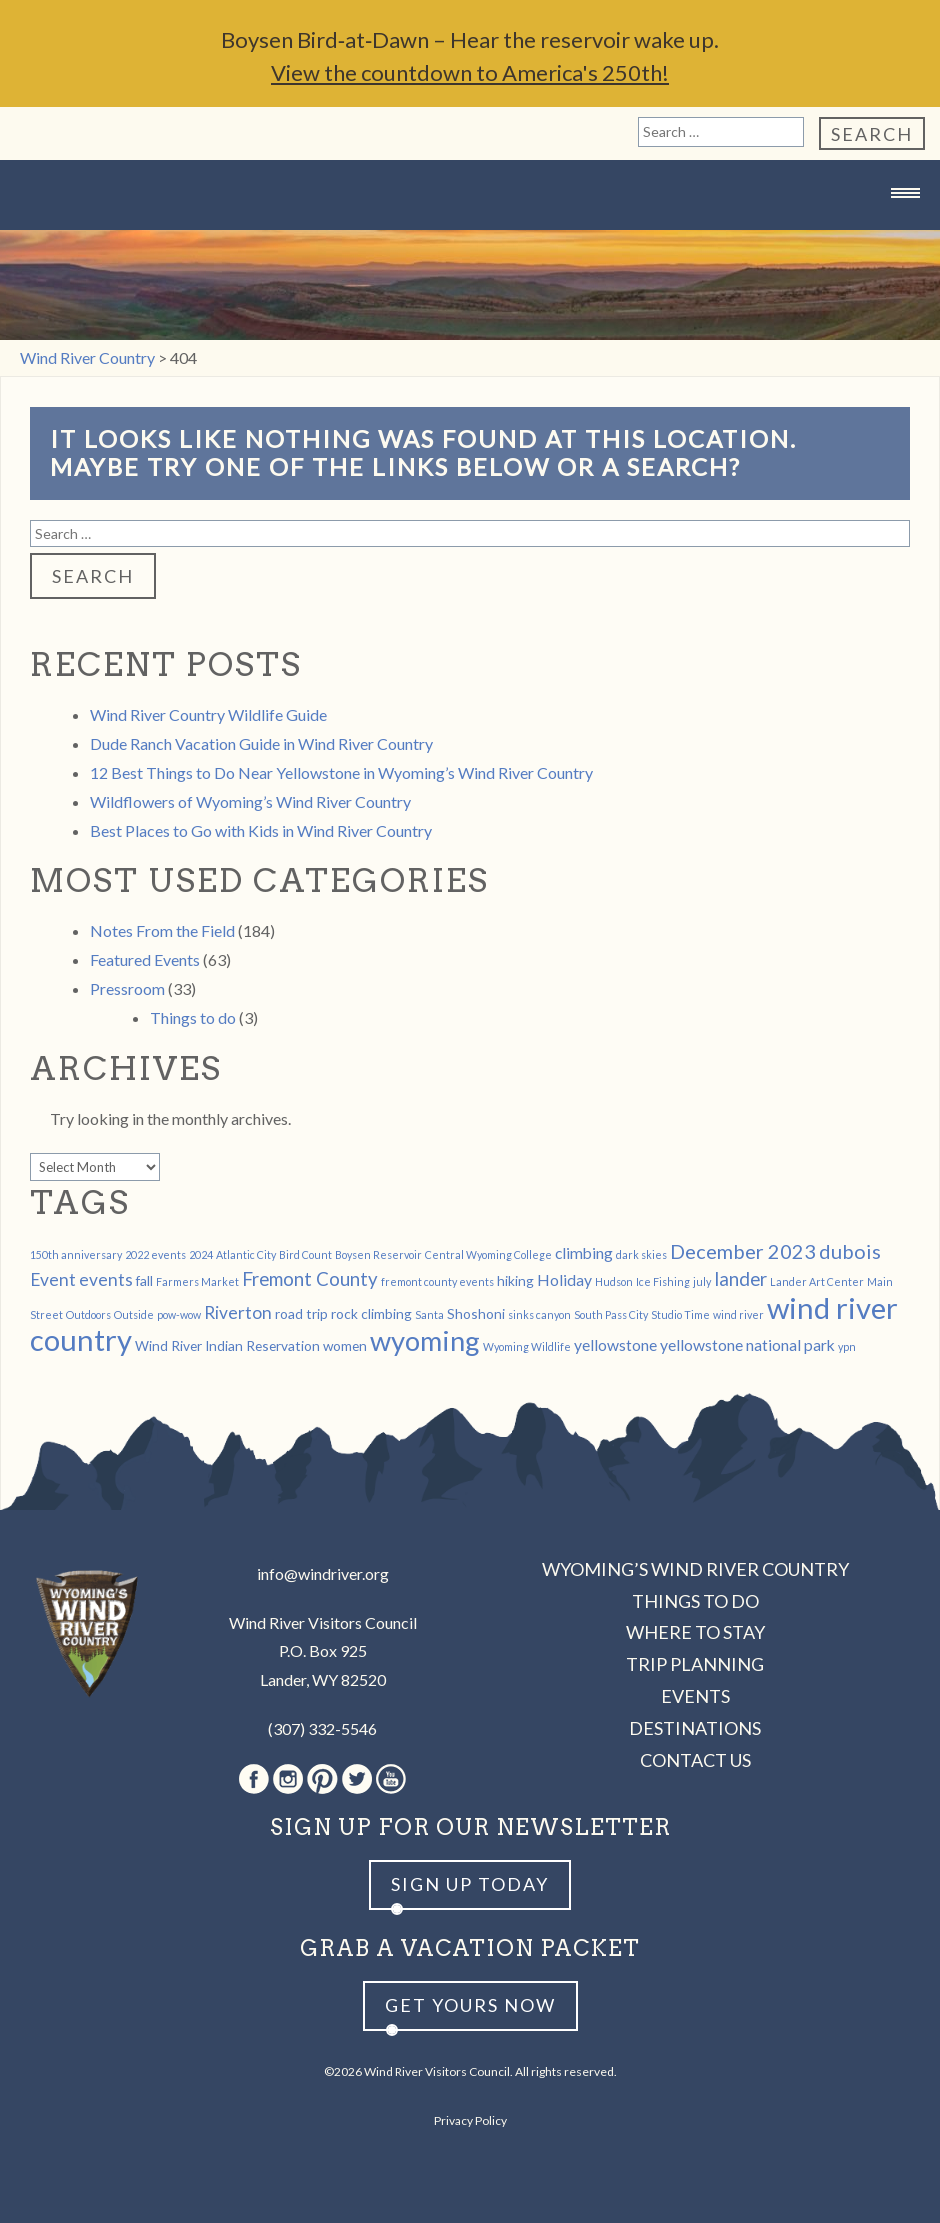 This screenshot has height=2223, width=940. What do you see at coordinates (611, 1314) in the screenshot?
I see `South Pass City [South Pass City (1 item)]` at bounding box center [611, 1314].